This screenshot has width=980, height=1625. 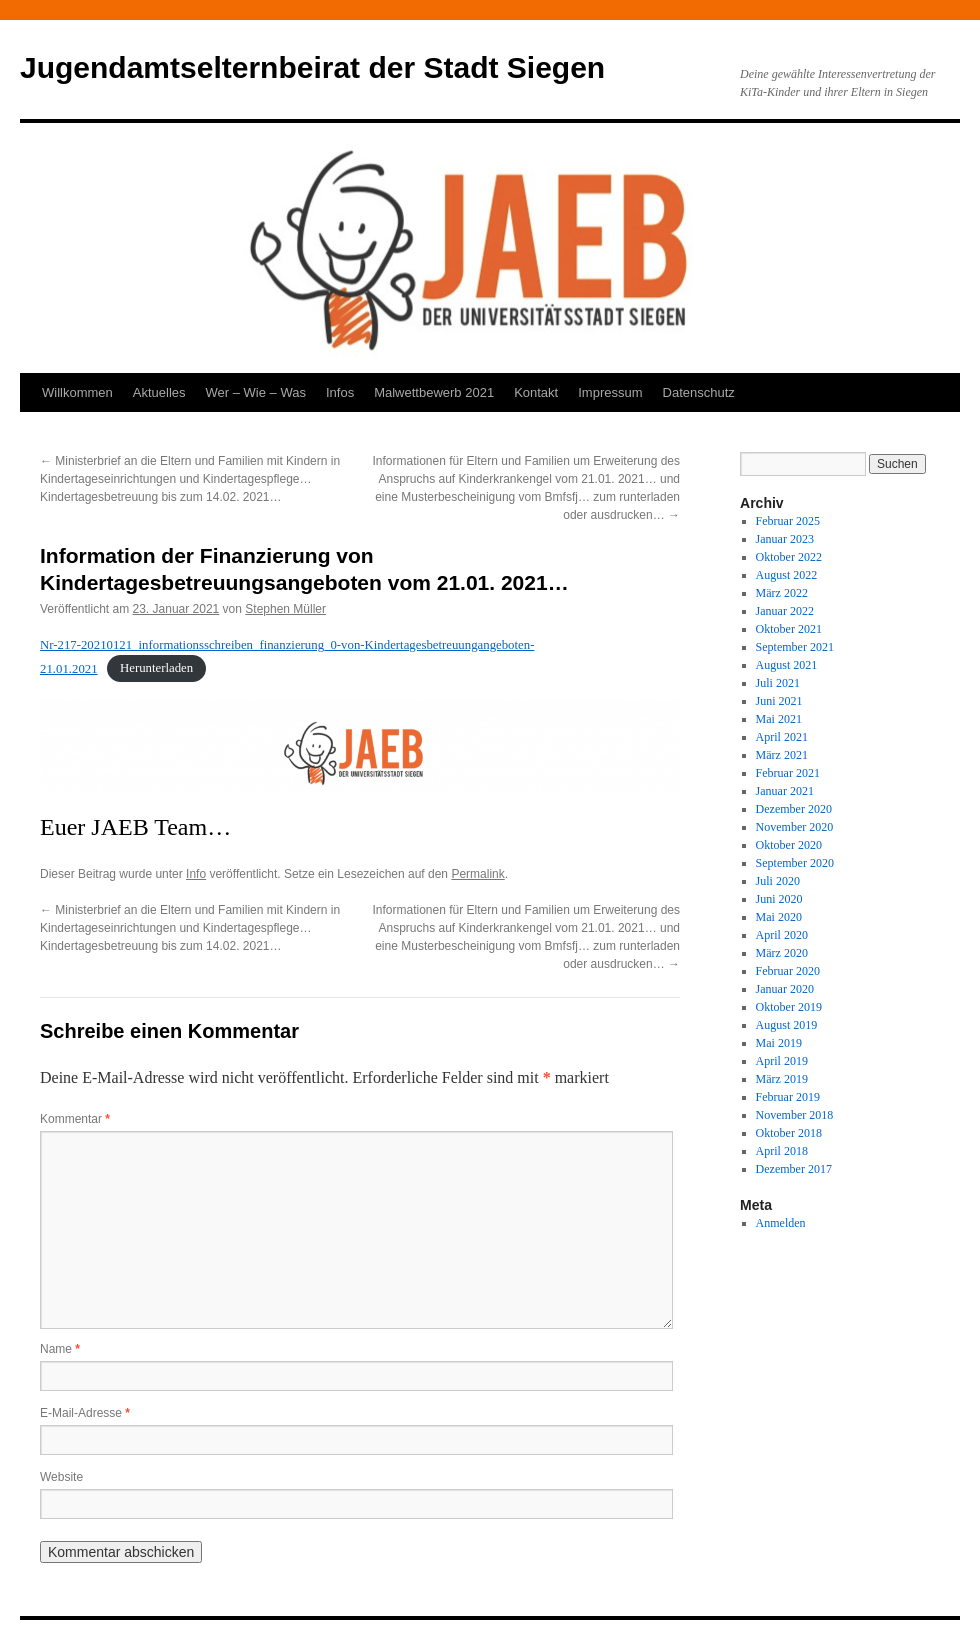 I want to click on Februar 2025, so click(x=788, y=521).